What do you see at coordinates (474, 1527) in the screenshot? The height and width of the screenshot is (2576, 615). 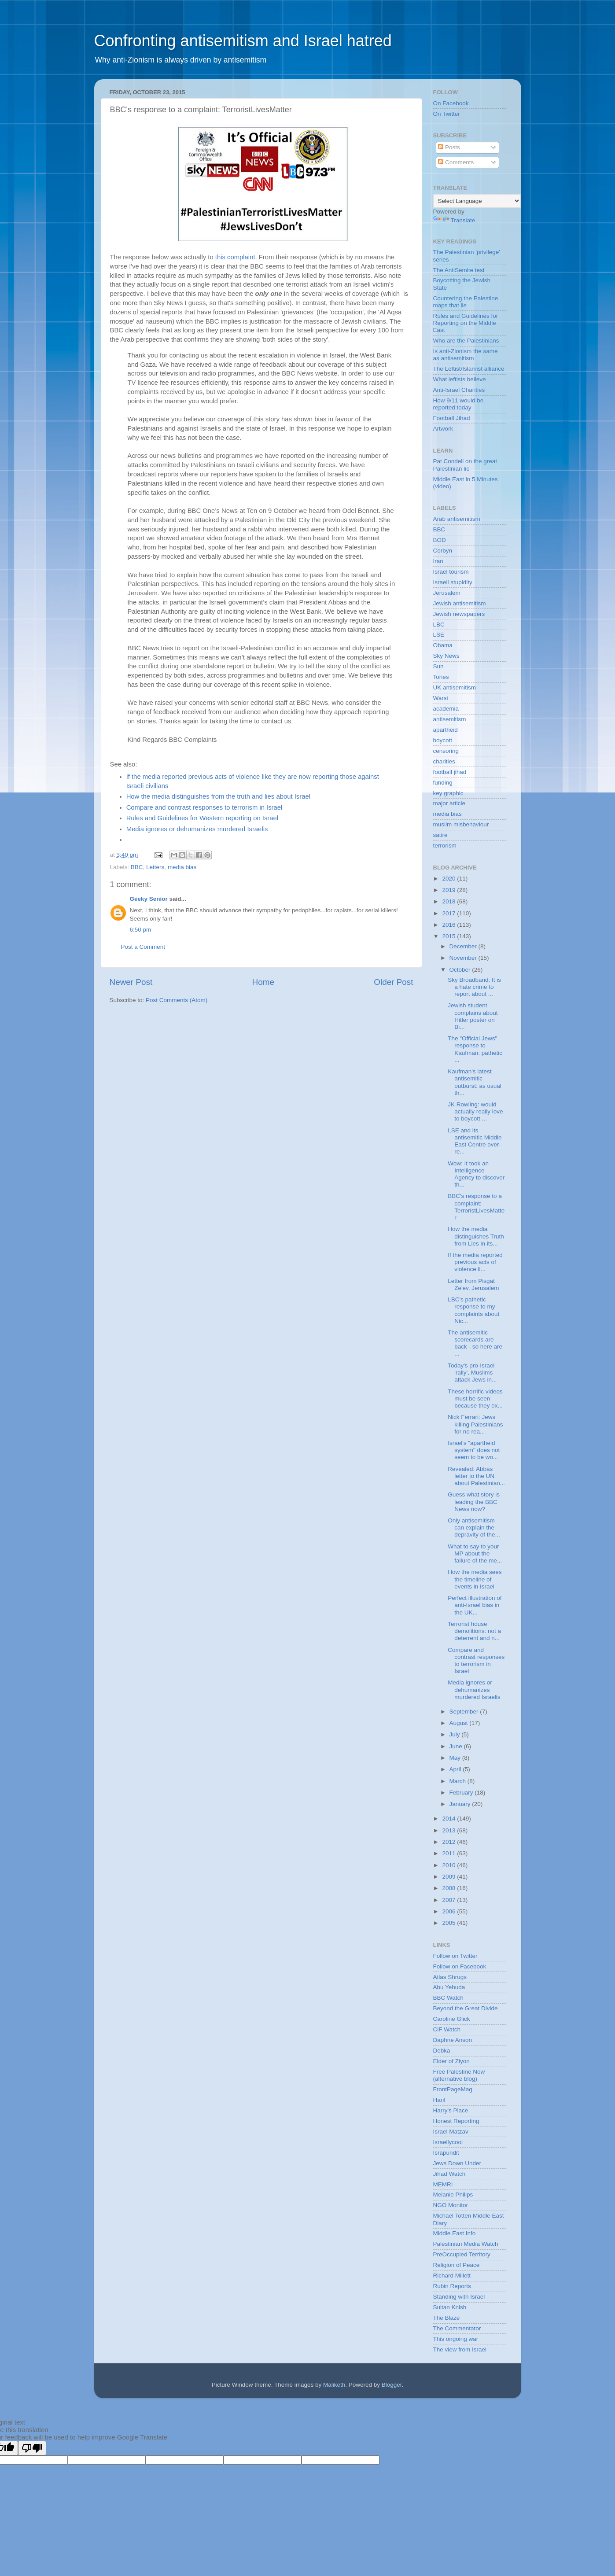 I see `Only antisemitism can explain the depravity of the...` at bounding box center [474, 1527].